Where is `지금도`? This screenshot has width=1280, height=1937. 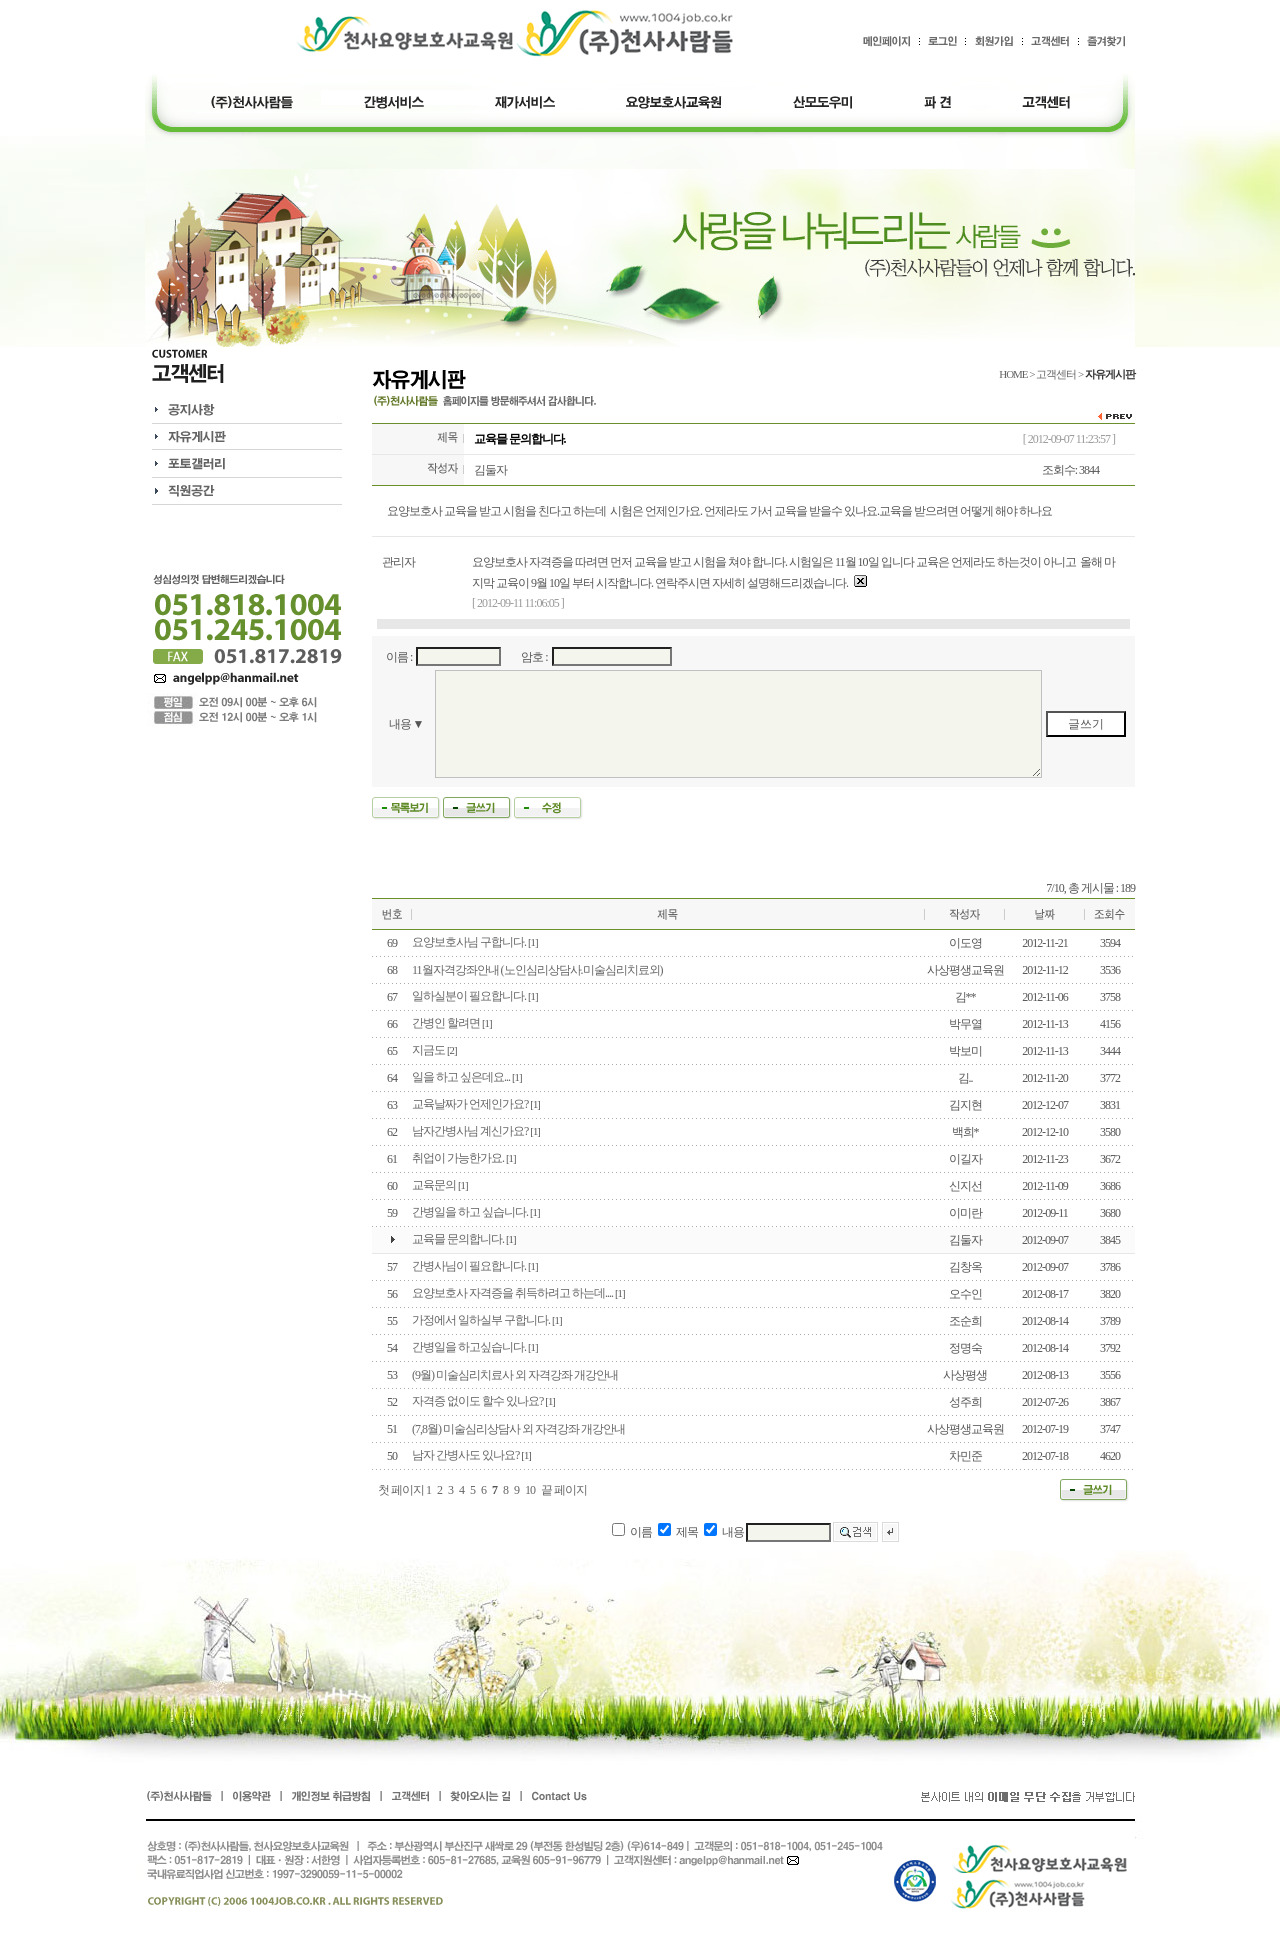
지금도 is located at coordinates (428, 1050).